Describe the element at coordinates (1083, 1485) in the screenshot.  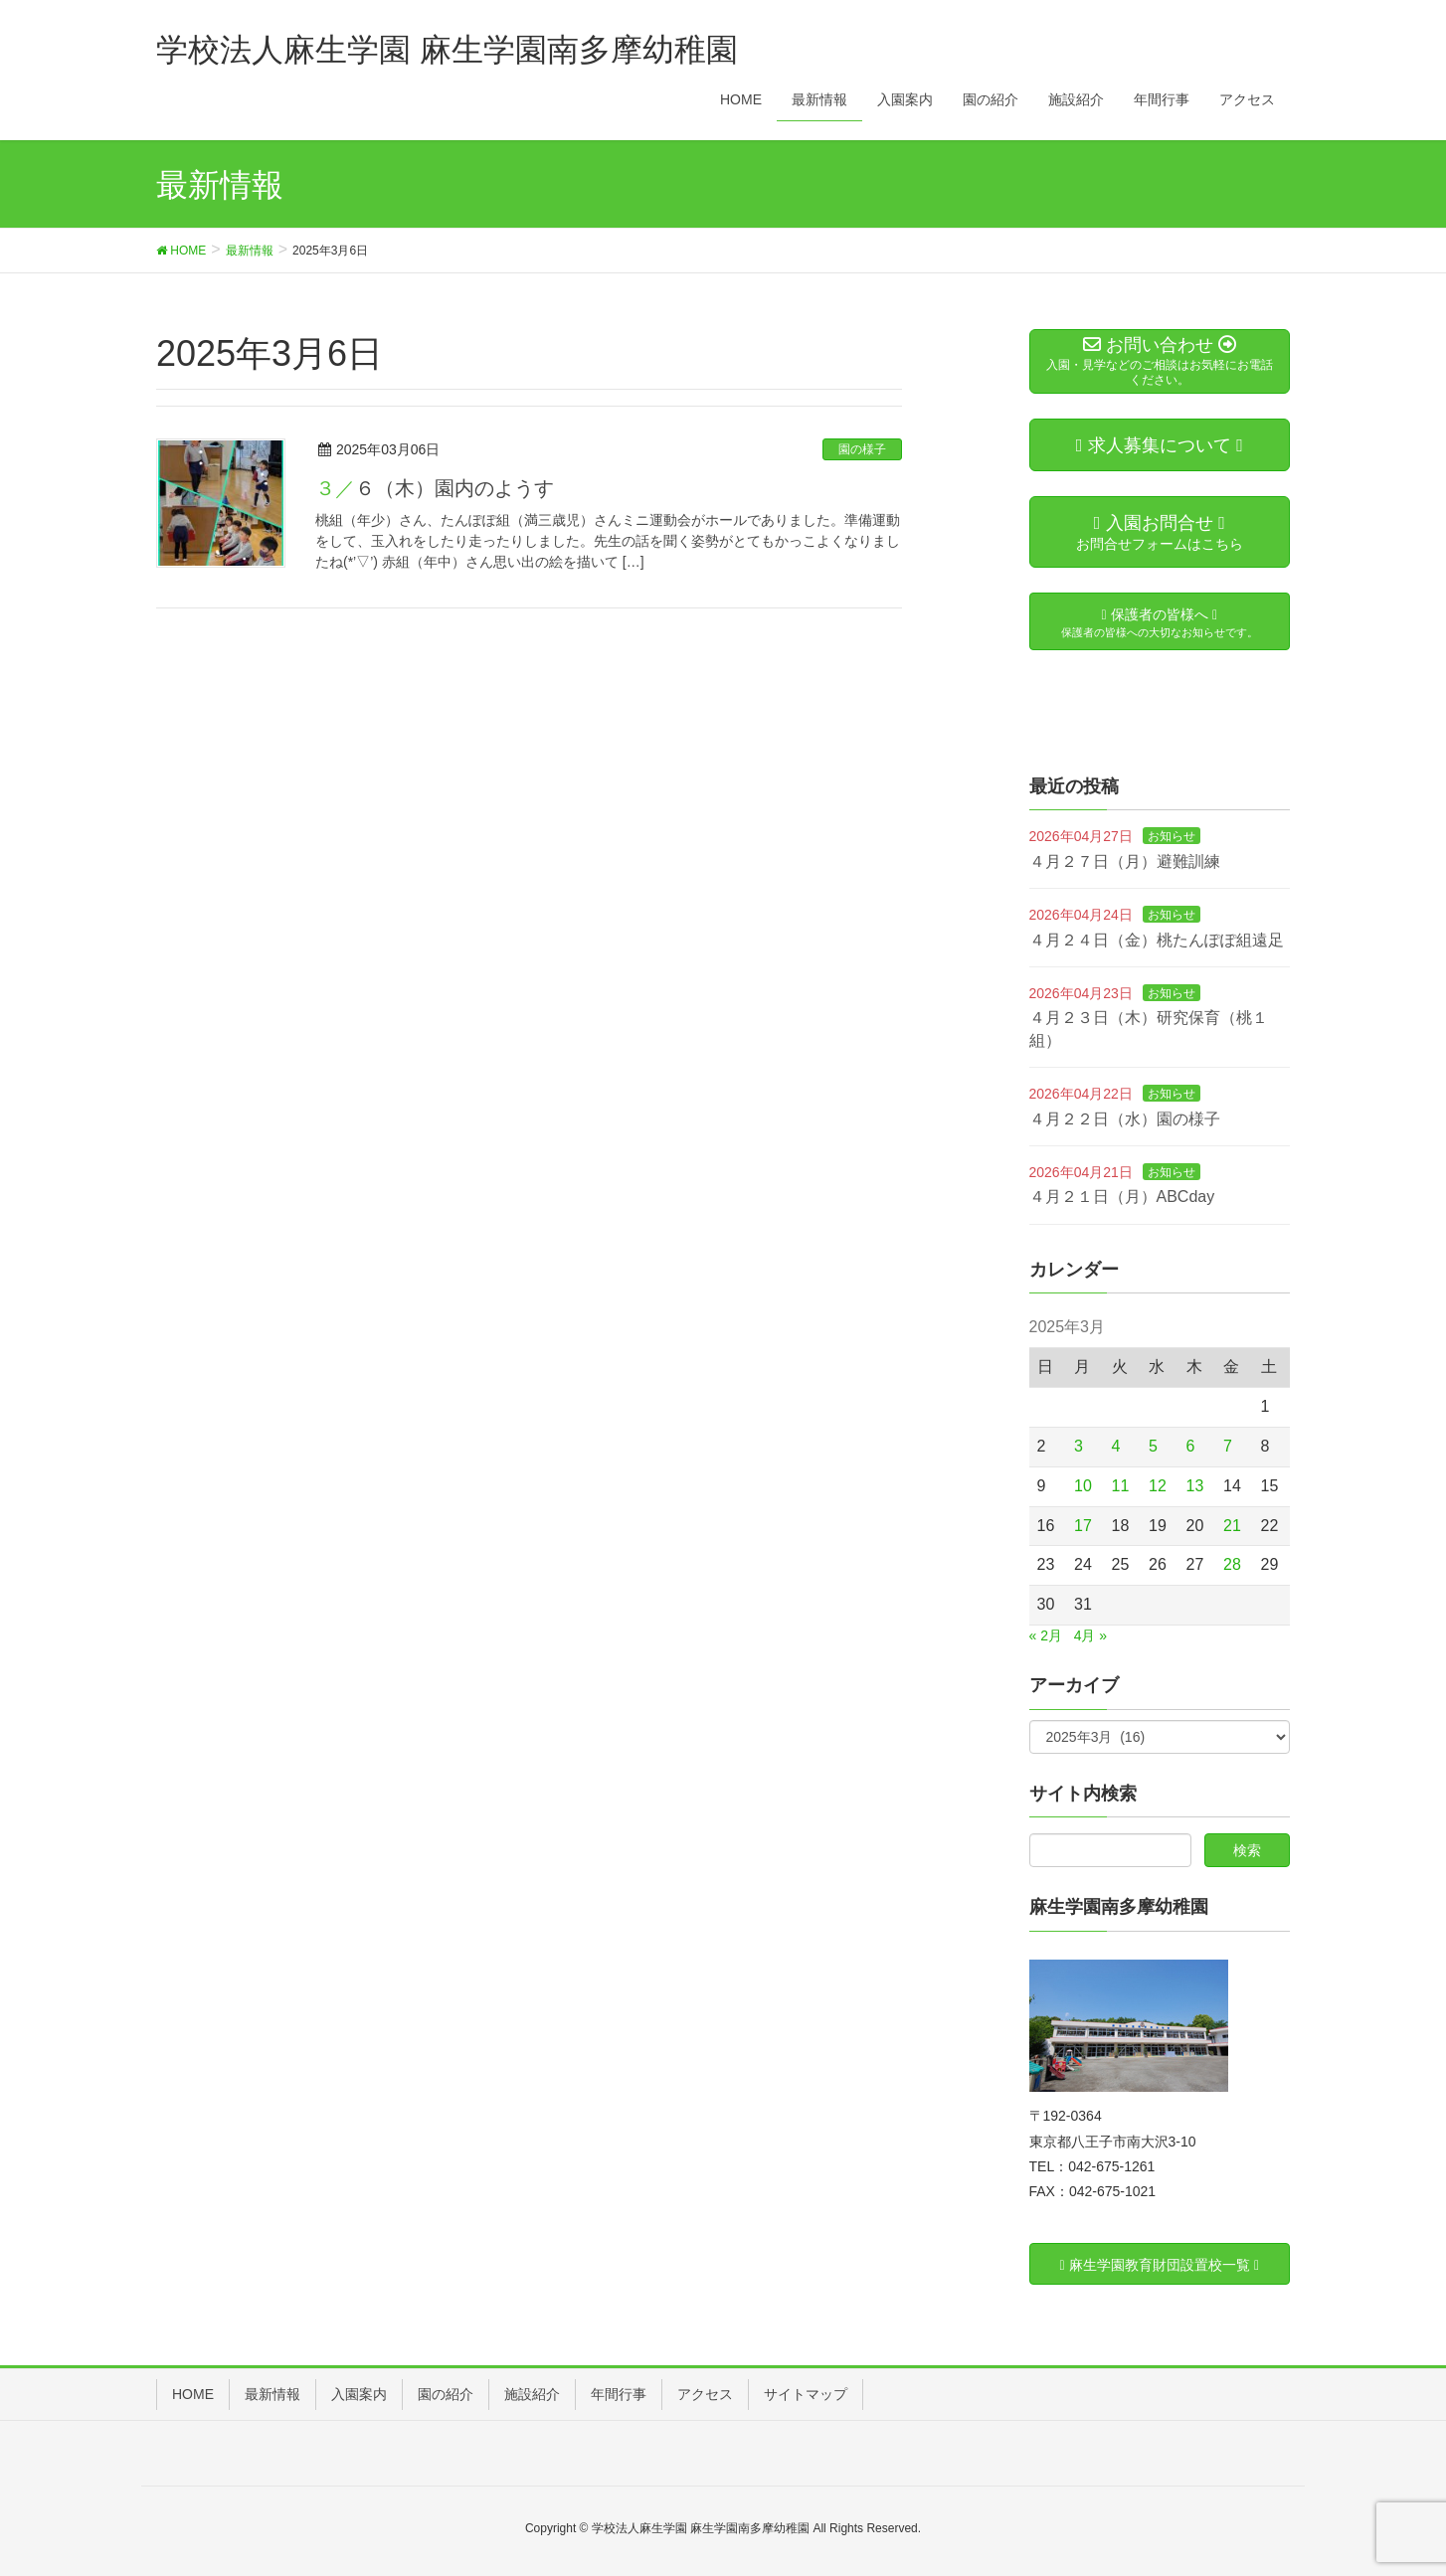
I see `10 [2025年3月10日 に投稿を公開]` at that location.